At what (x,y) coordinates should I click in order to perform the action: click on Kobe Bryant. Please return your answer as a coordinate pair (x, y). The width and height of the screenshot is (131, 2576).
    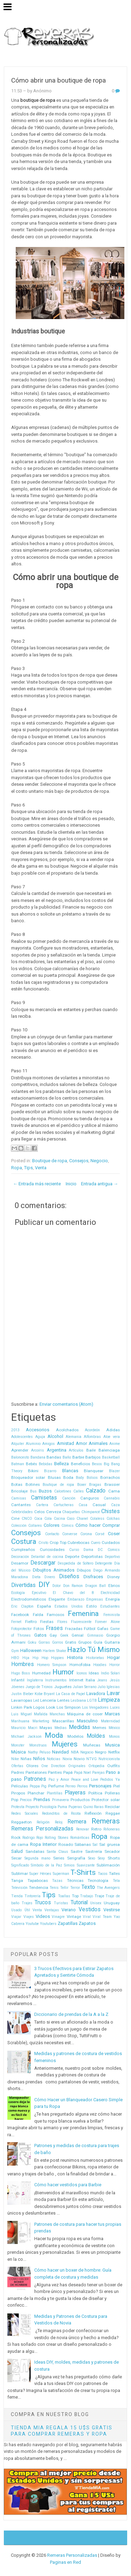
    Looking at the image, I should click on (44, 1694).